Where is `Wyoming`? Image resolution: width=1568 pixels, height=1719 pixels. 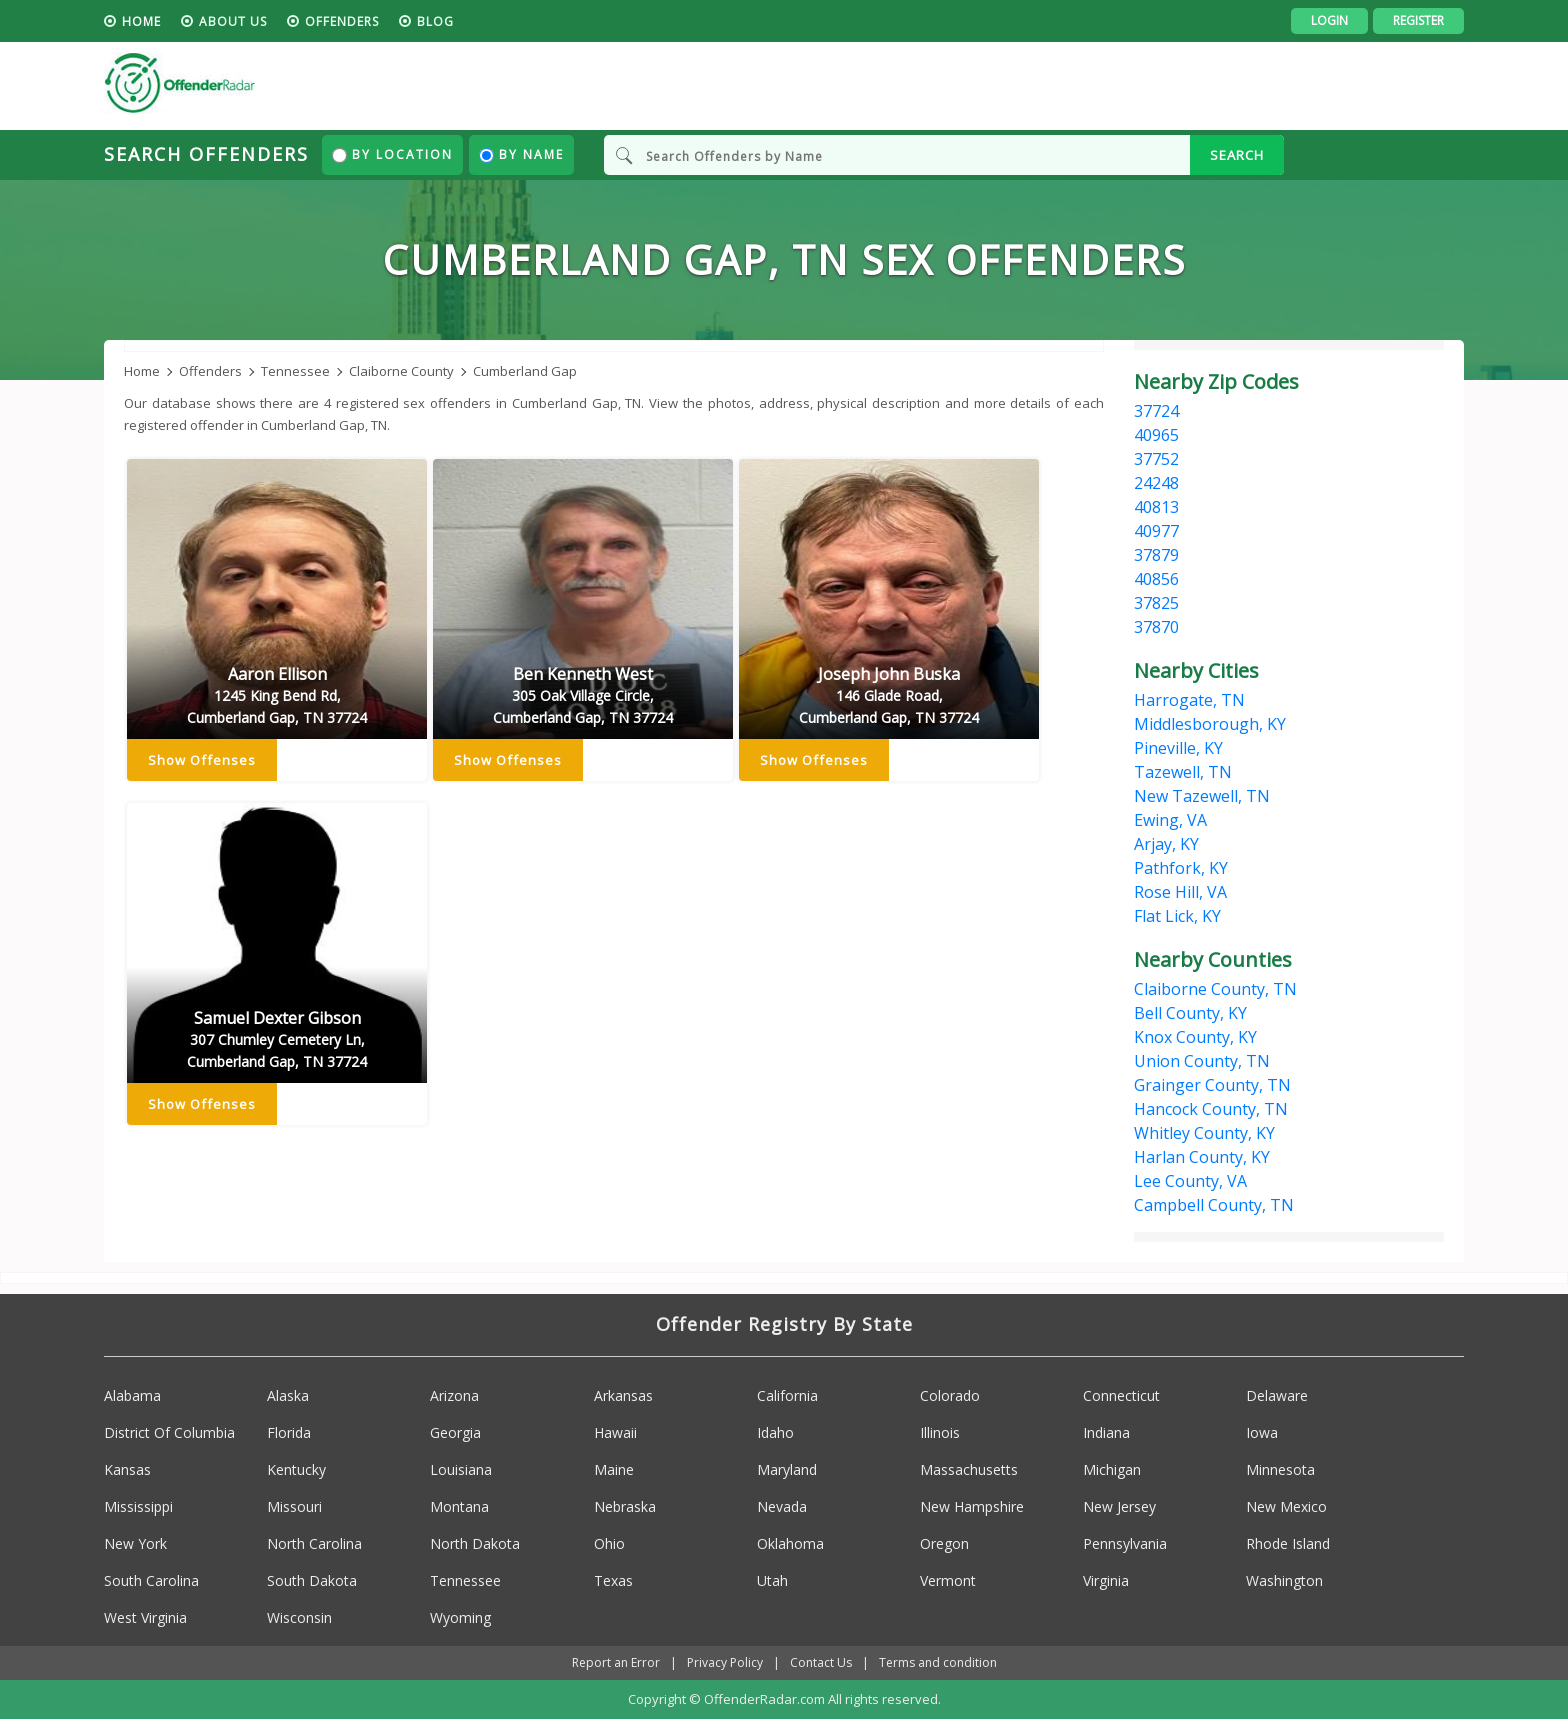 Wyoming is located at coordinates (460, 1617).